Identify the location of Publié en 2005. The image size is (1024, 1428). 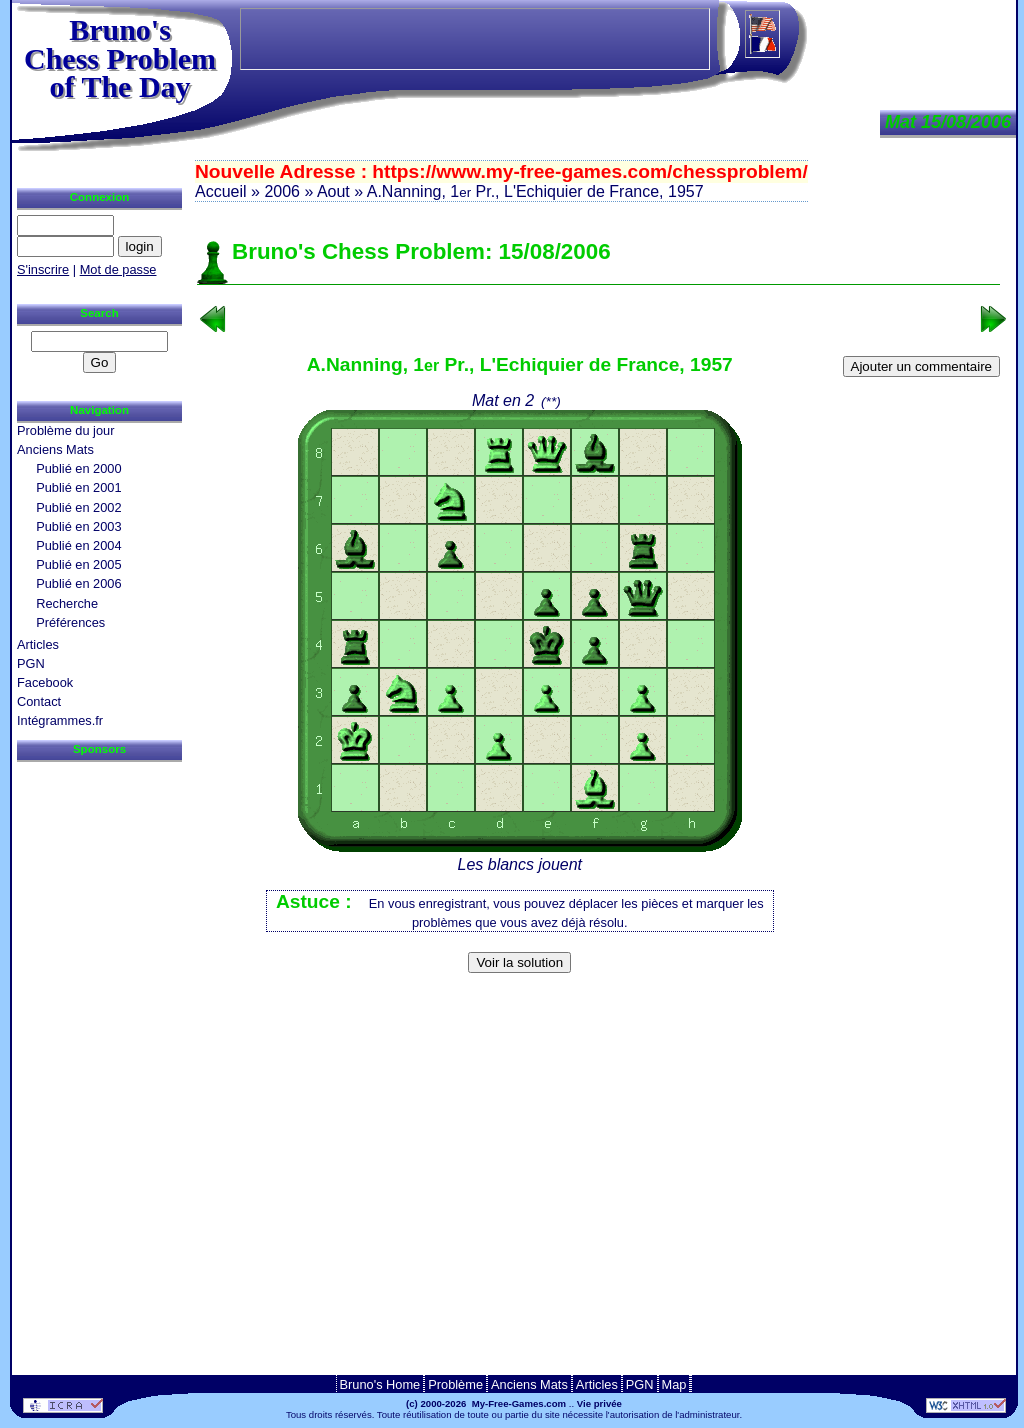
(78, 564).